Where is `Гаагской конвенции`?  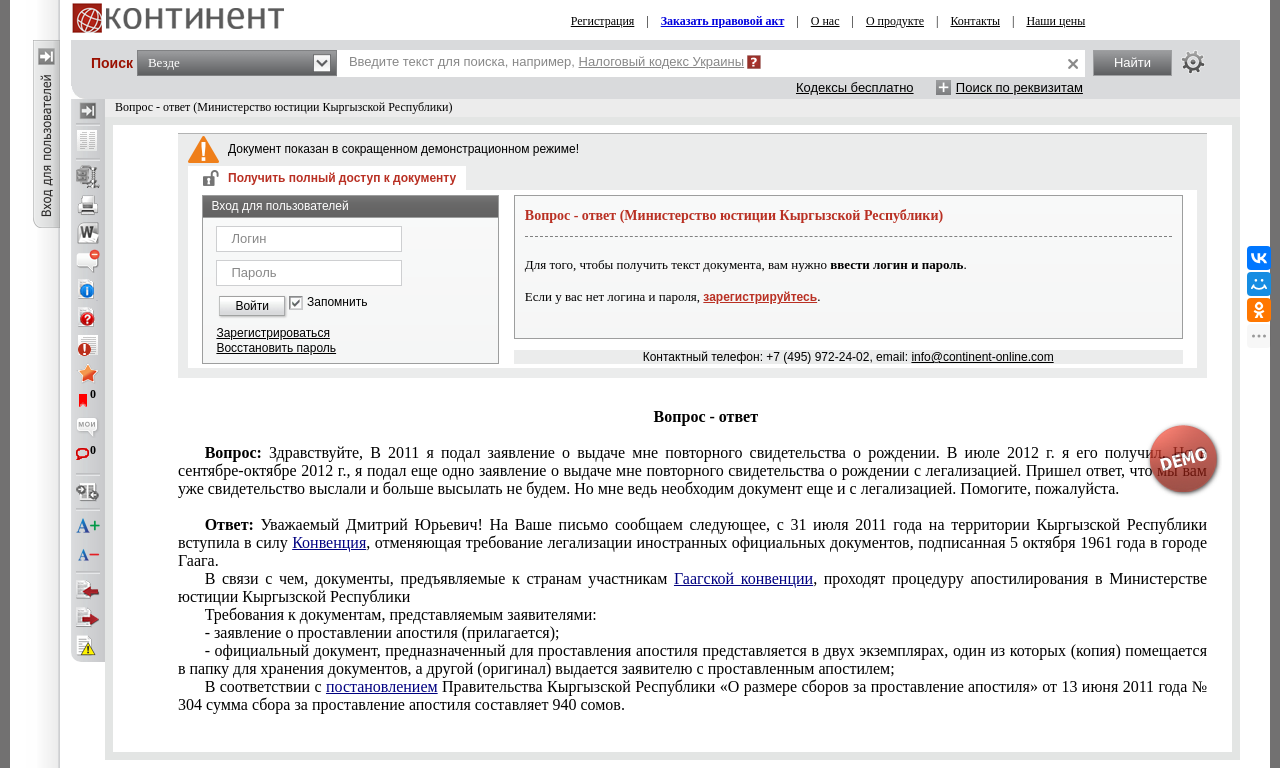 Гаагской конвенции is located at coordinates (743, 578).